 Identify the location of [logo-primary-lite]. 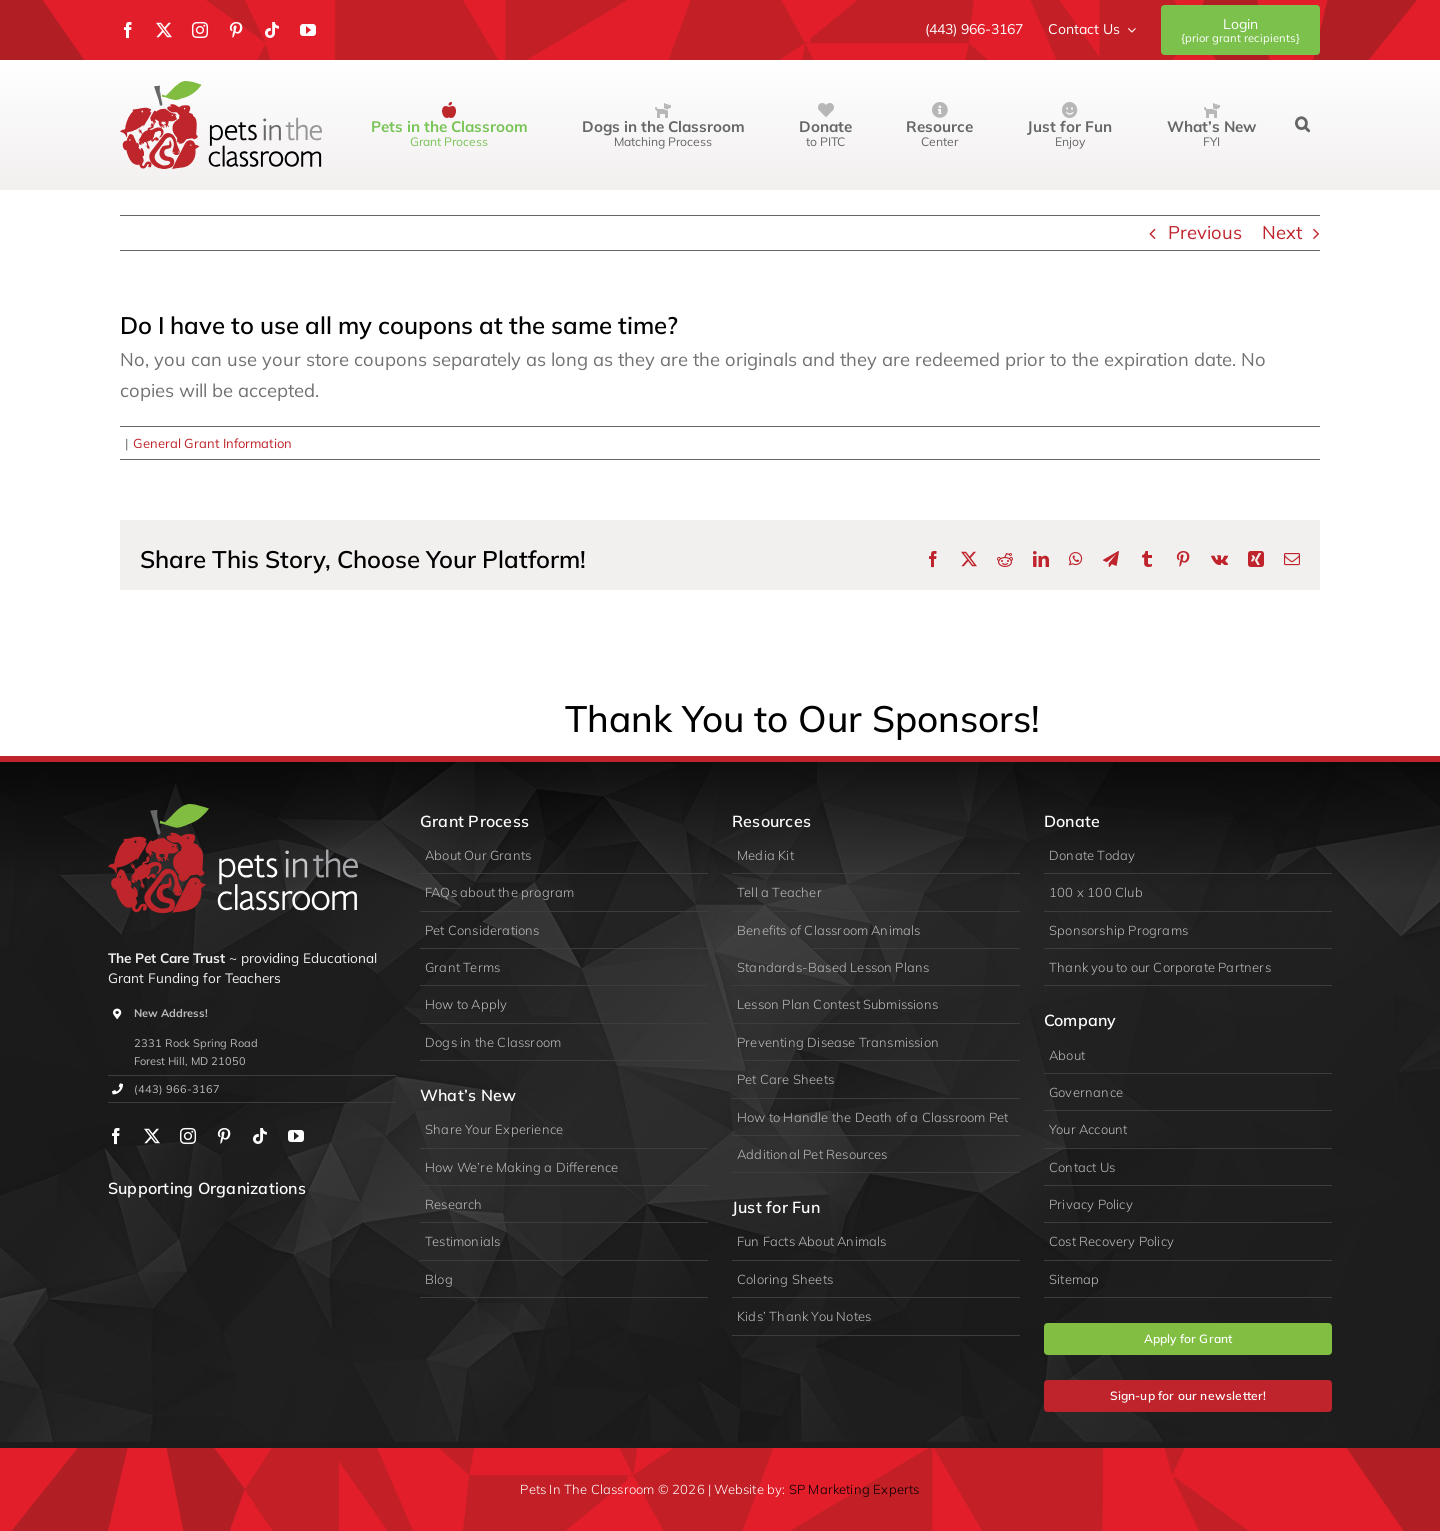
(233, 812).